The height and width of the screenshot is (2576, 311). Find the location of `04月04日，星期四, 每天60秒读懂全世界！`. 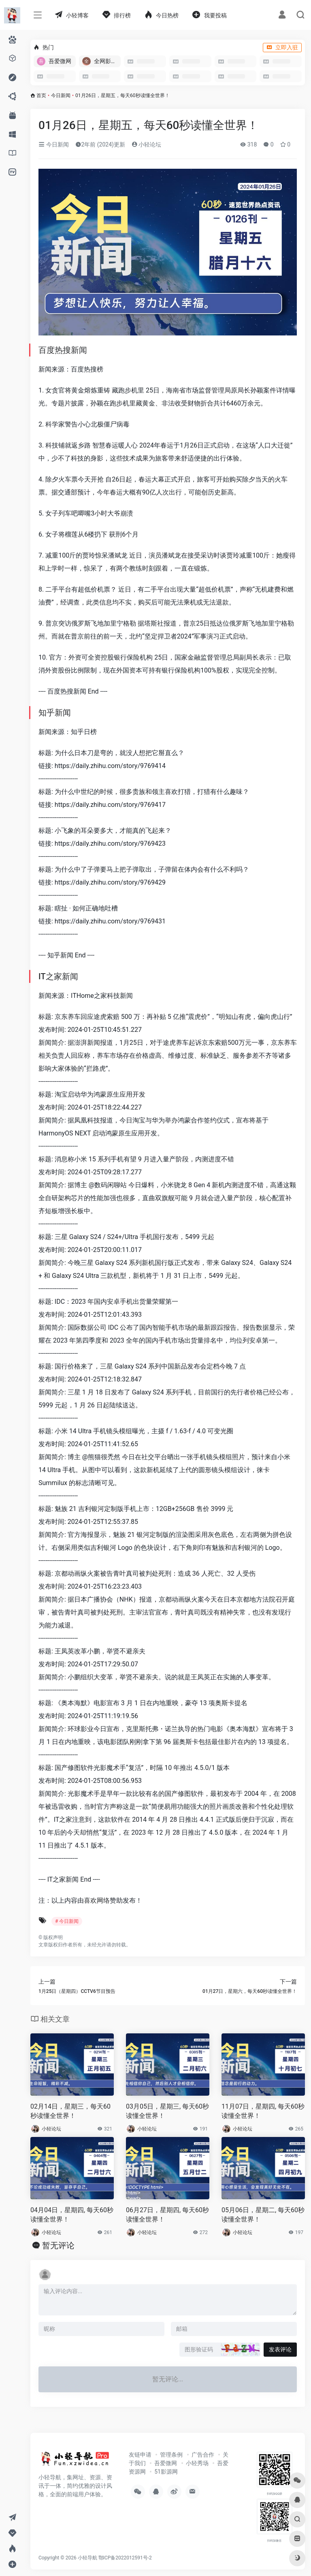

04月04日，星期四, 每天60秒读懂全世界！ is located at coordinates (71, 2214).